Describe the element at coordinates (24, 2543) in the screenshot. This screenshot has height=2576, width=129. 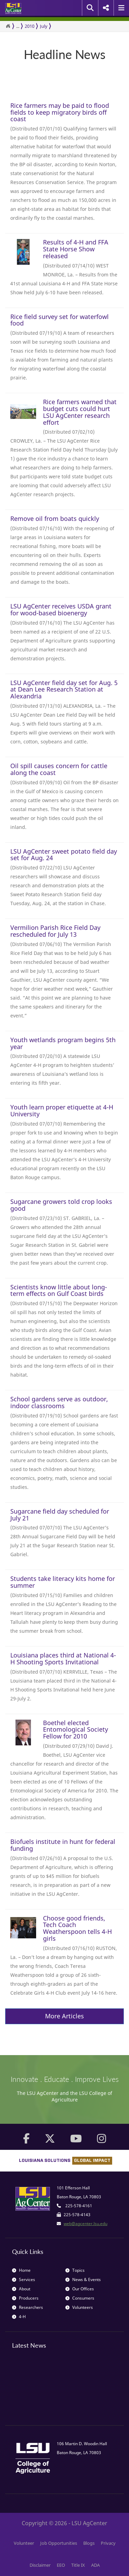
I see `Volunteer` at that location.